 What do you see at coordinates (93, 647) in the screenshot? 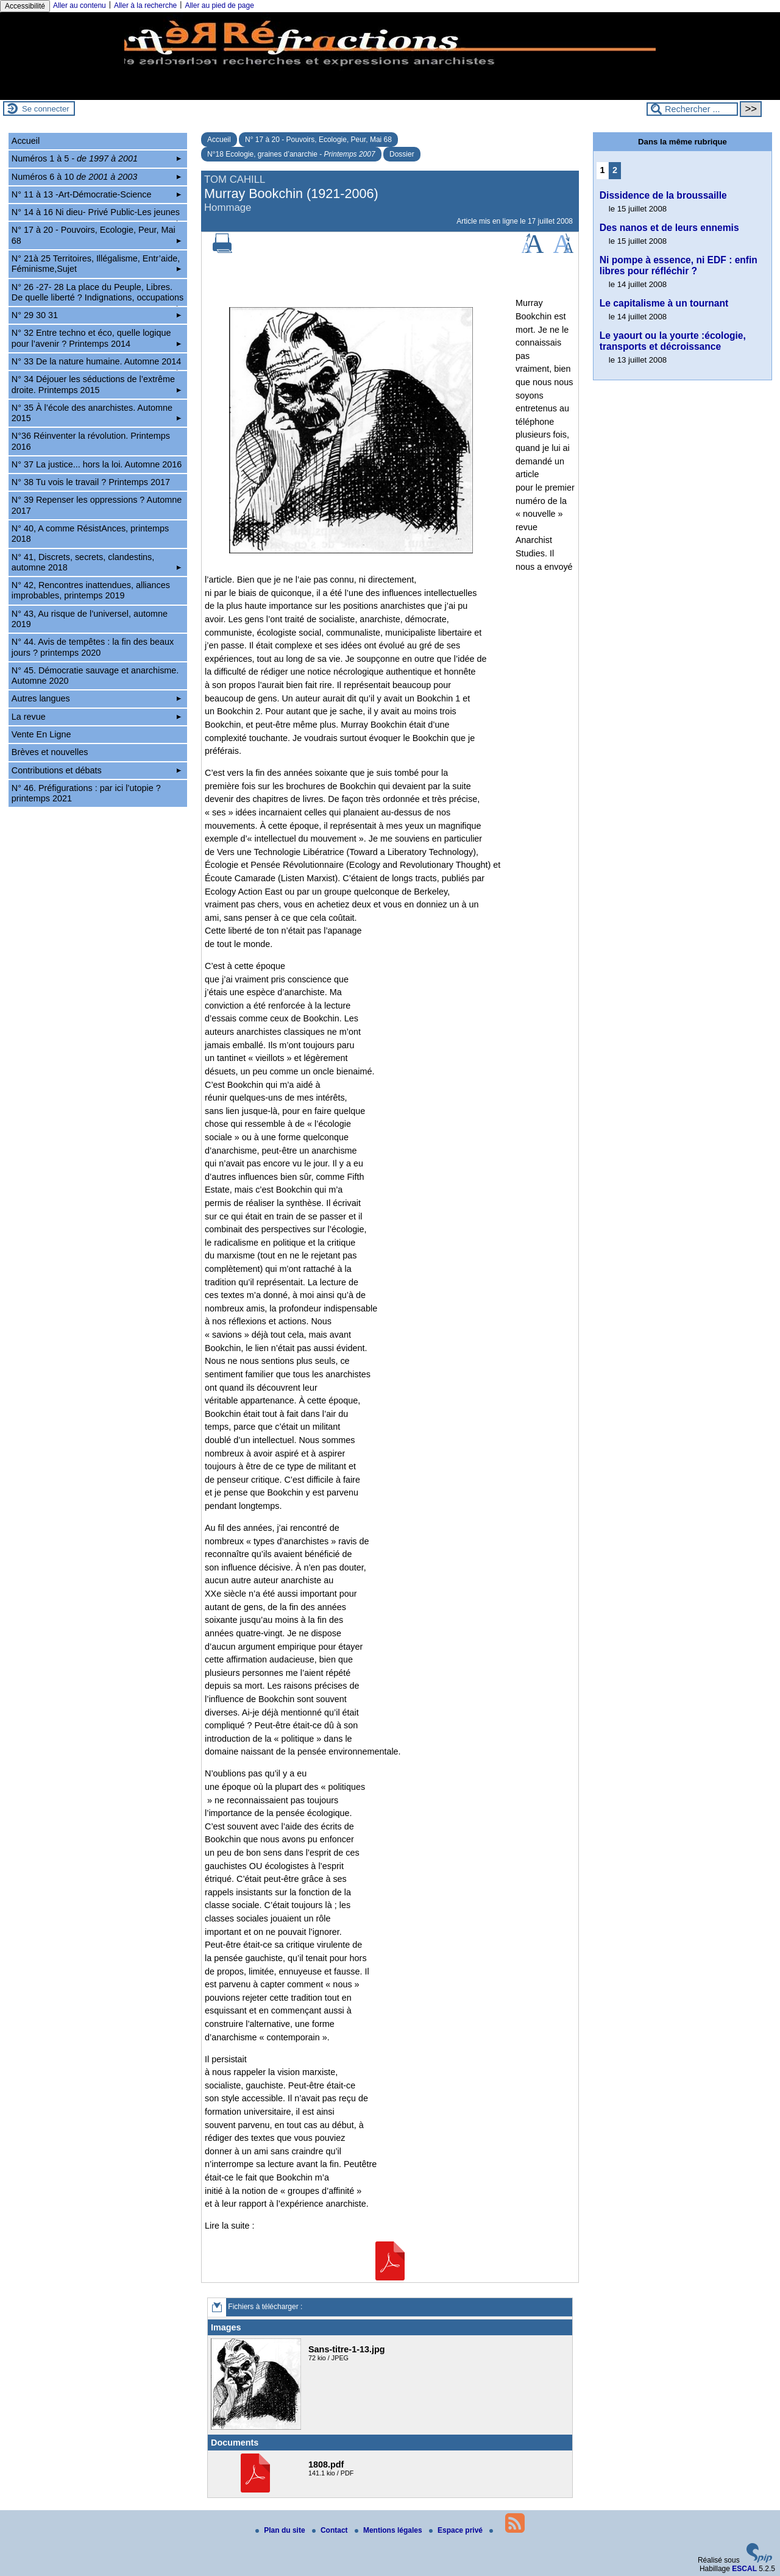
I see `N° 44. Avis de tempêtes : la fin des beaux jours ? printemps 2020` at bounding box center [93, 647].